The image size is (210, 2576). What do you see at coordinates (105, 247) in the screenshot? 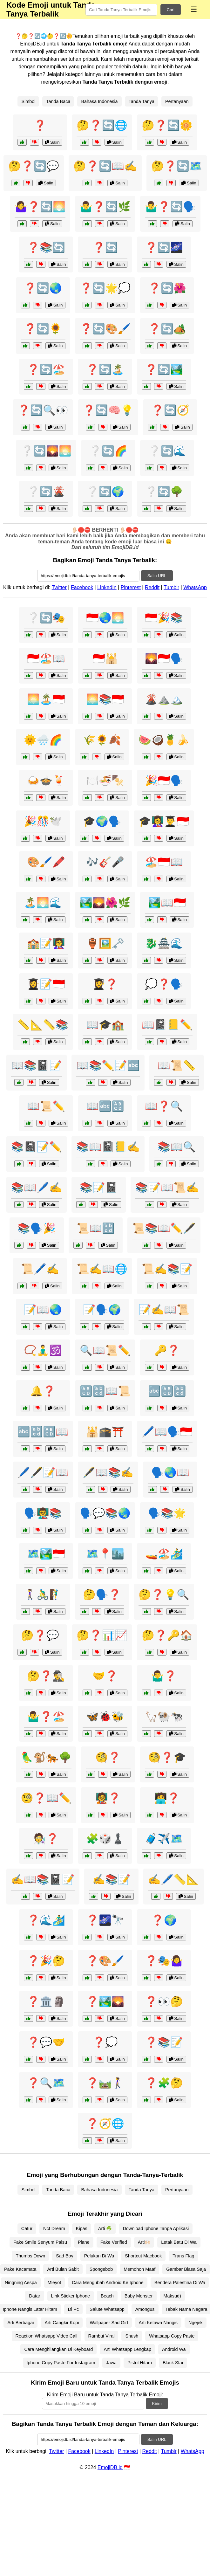
I see `❓🔄` at bounding box center [105, 247].